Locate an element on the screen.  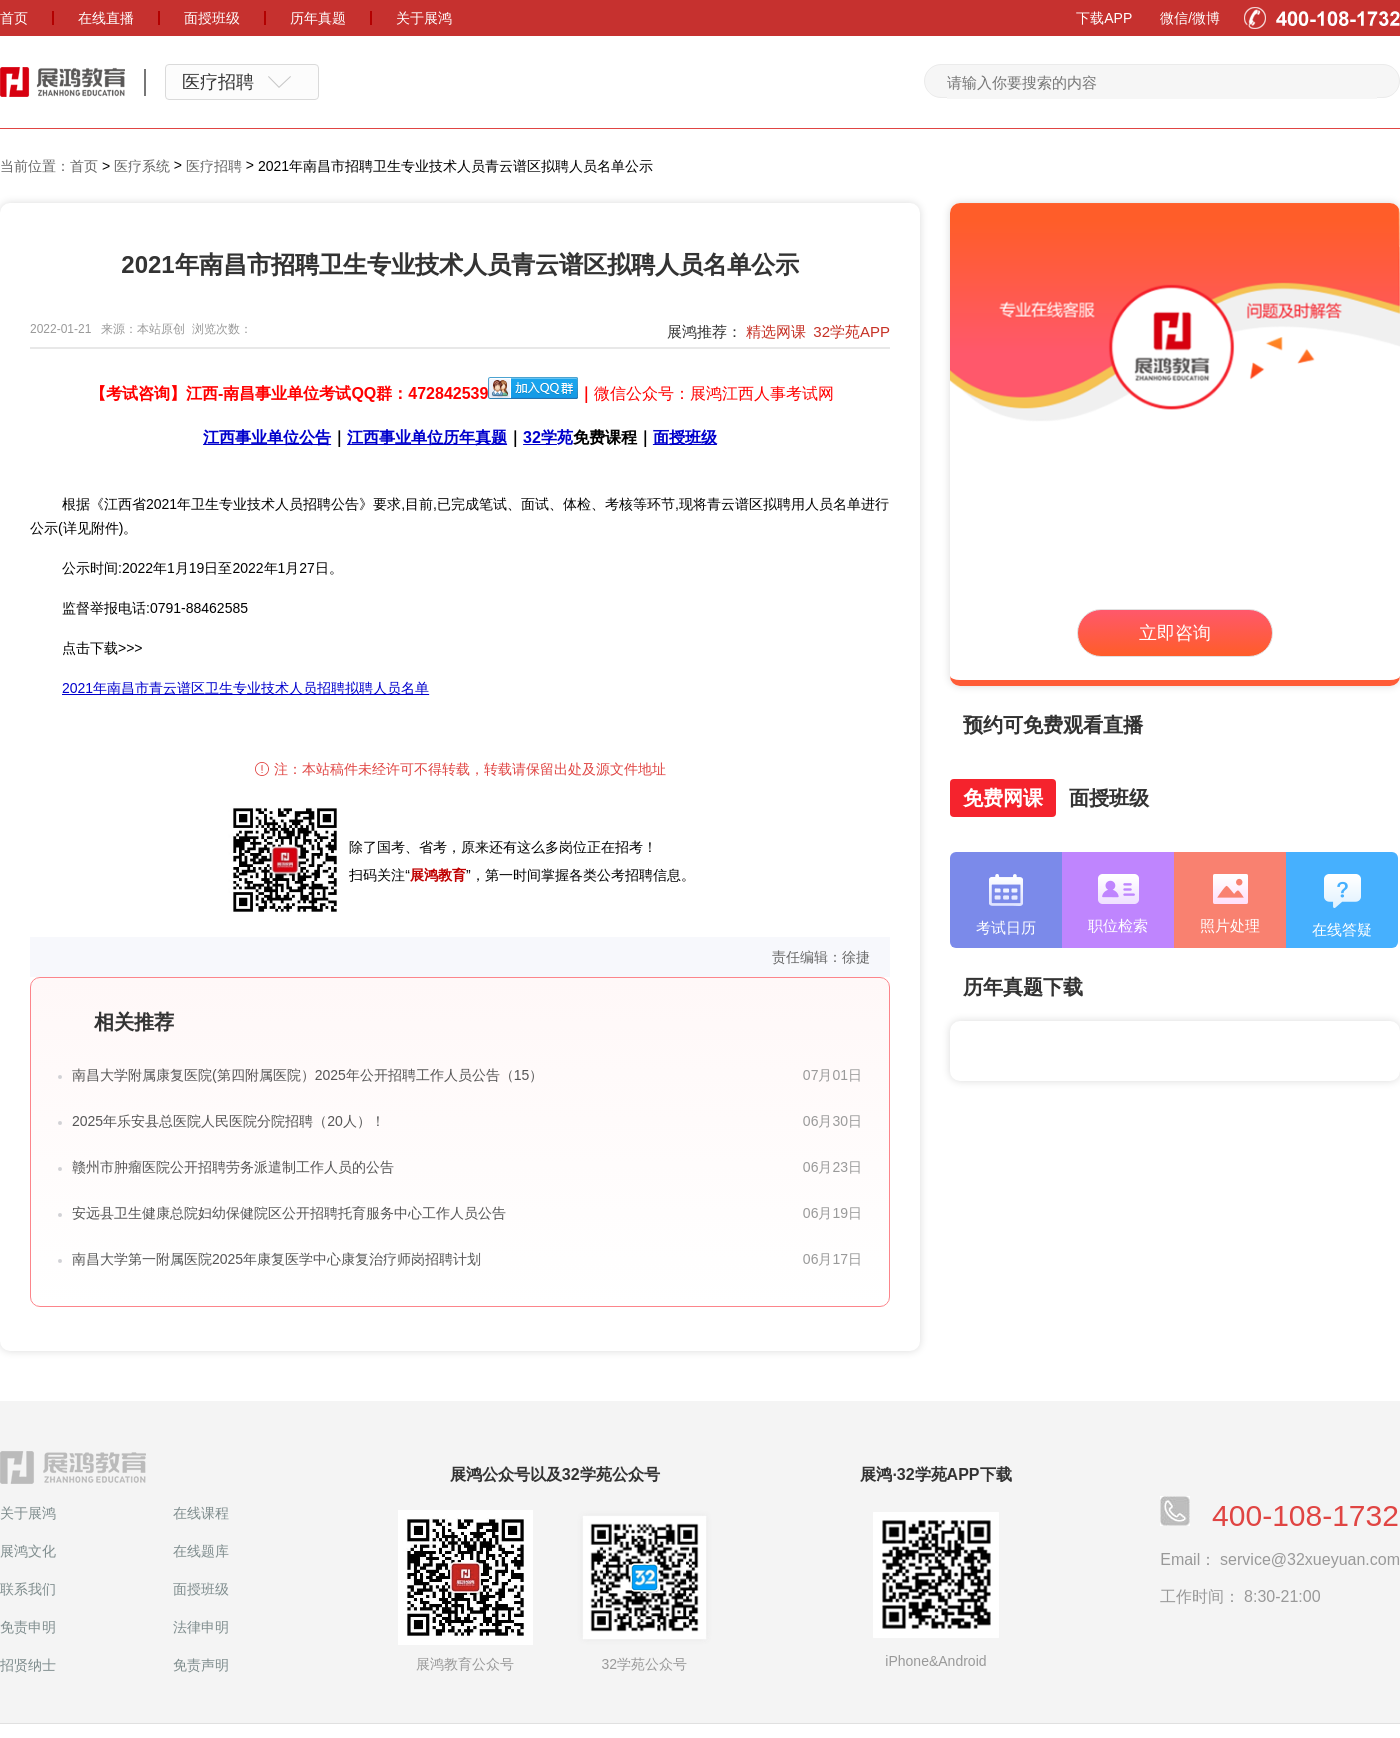
2025年乐安县总医院人民医院分院招聘（20人）！ is located at coordinates (228, 1121).